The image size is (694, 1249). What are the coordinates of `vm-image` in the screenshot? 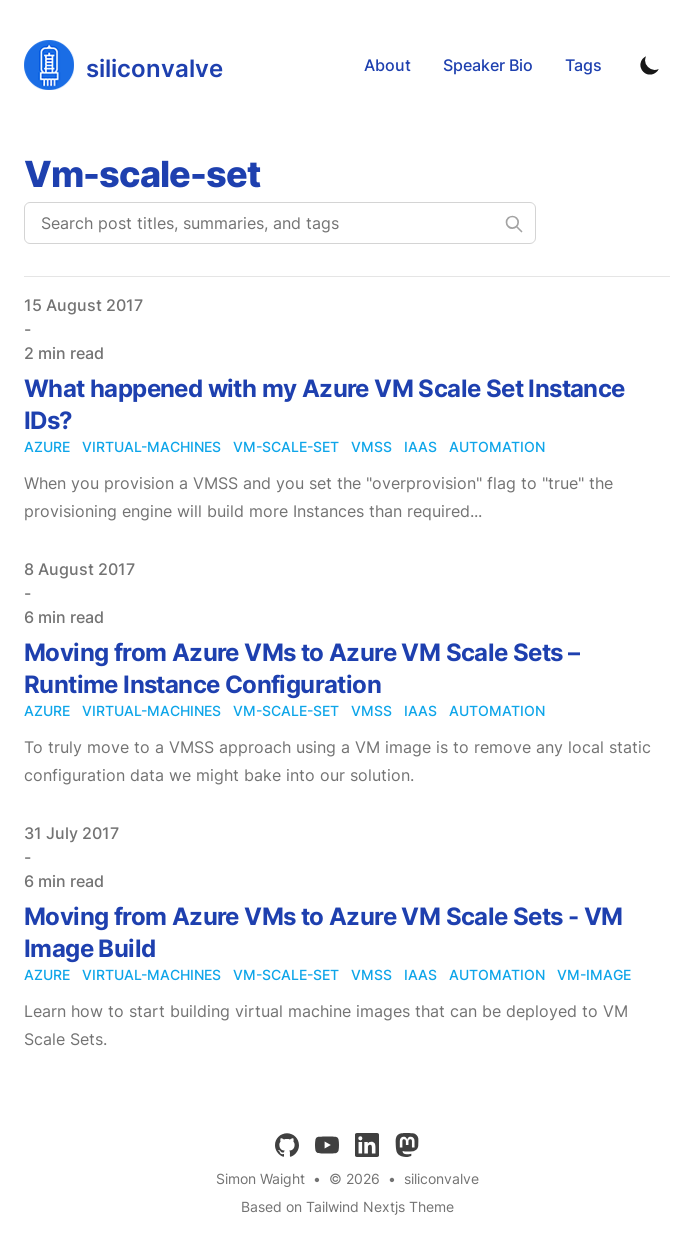 It's located at (594, 974).